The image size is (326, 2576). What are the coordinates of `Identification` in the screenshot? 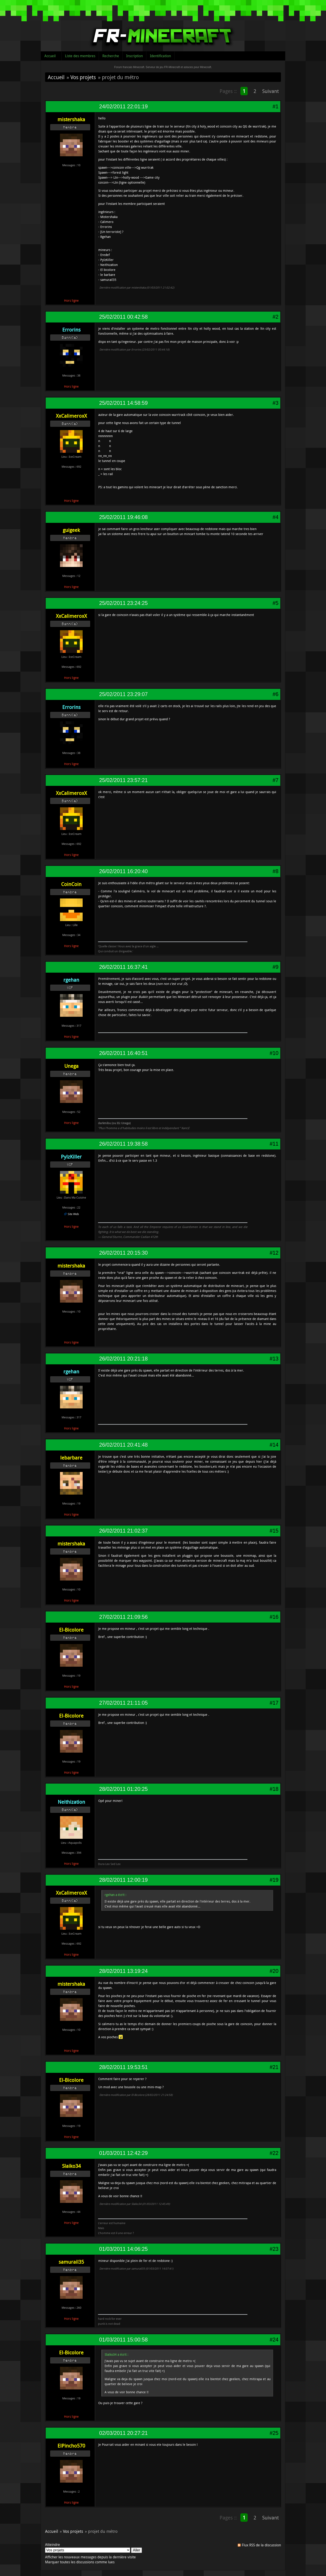 It's located at (160, 55).